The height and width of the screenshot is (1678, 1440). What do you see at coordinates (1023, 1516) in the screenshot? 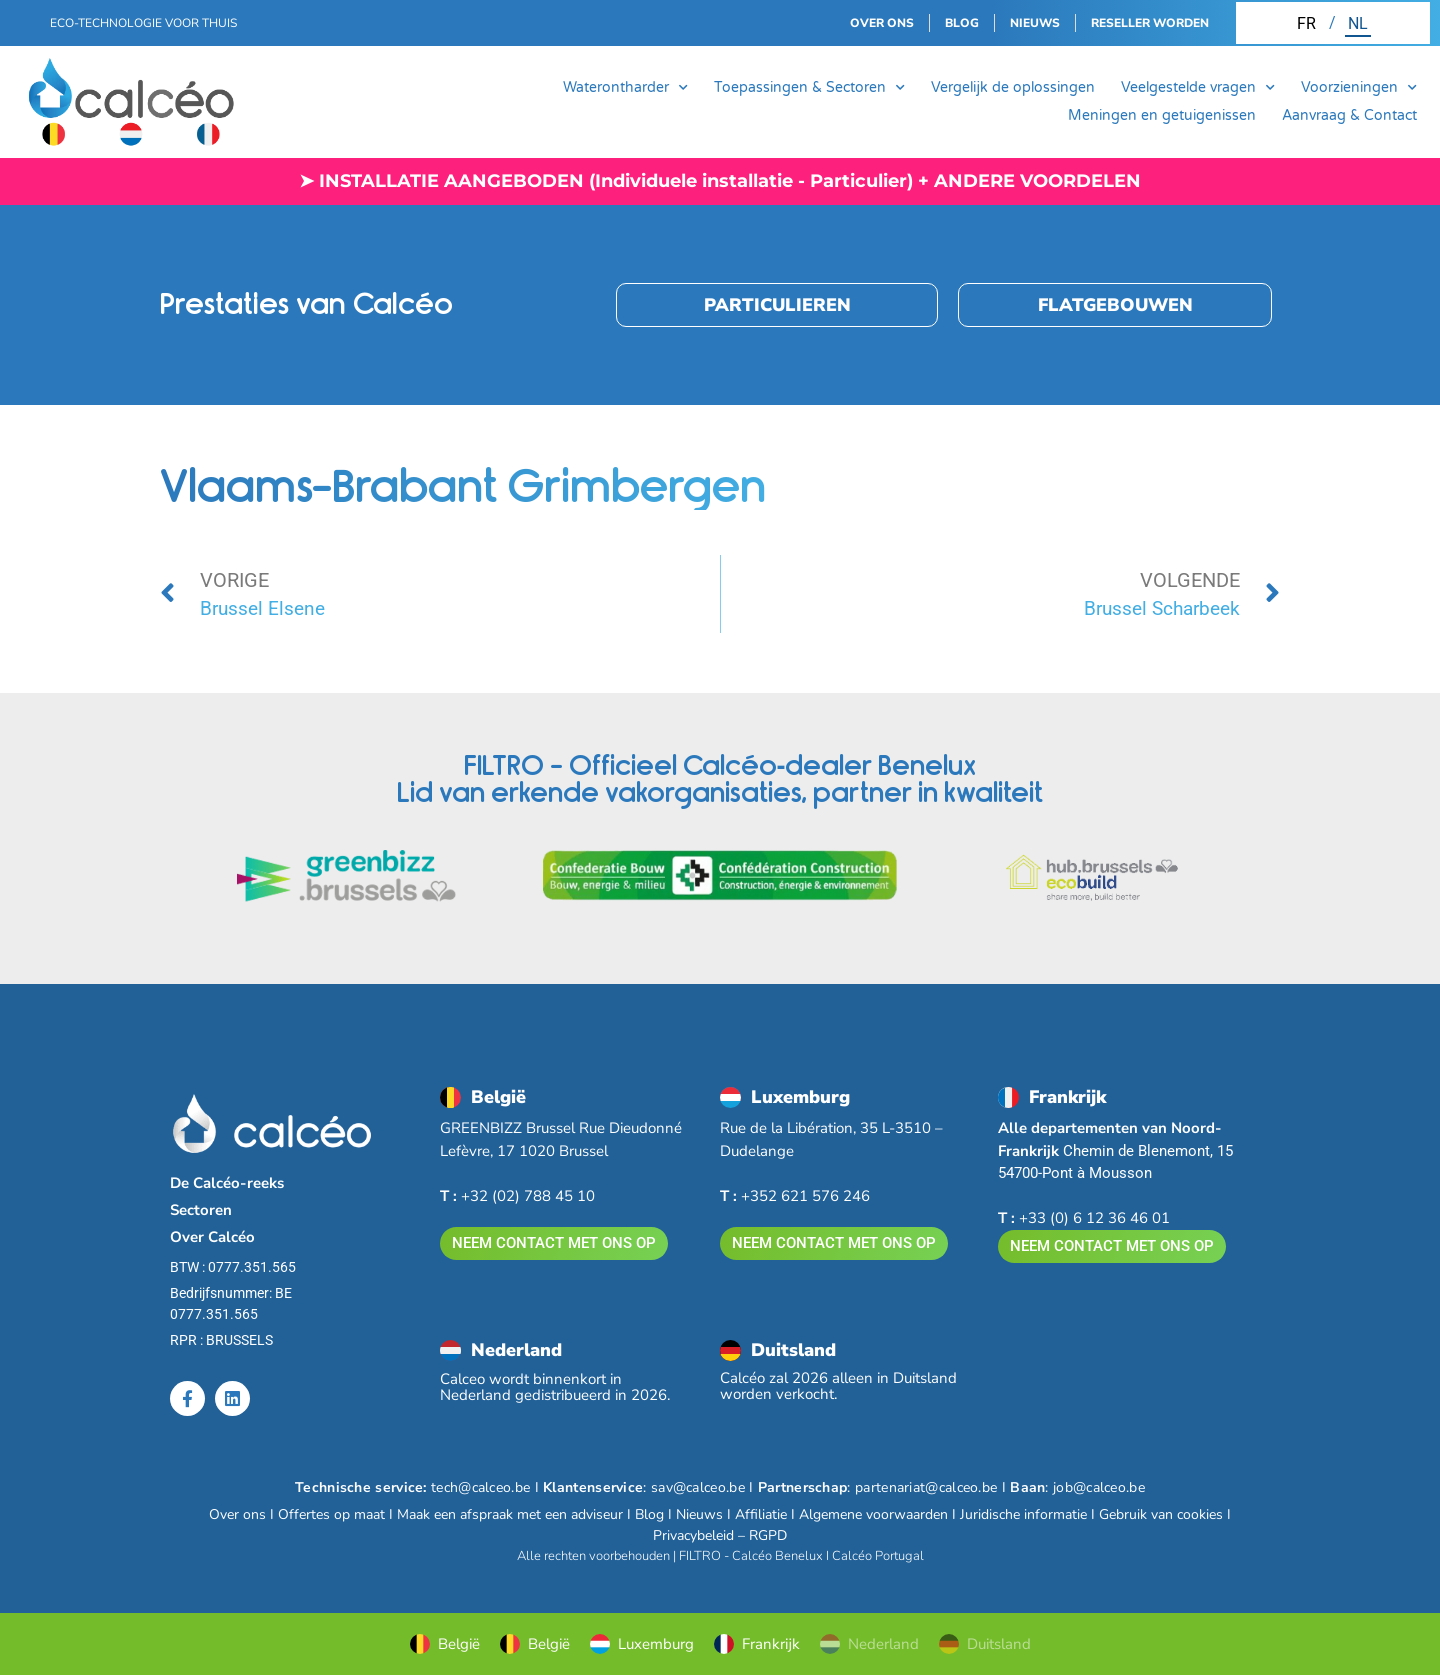
I see `Juridische informatie` at bounding box center [1023, 1516].